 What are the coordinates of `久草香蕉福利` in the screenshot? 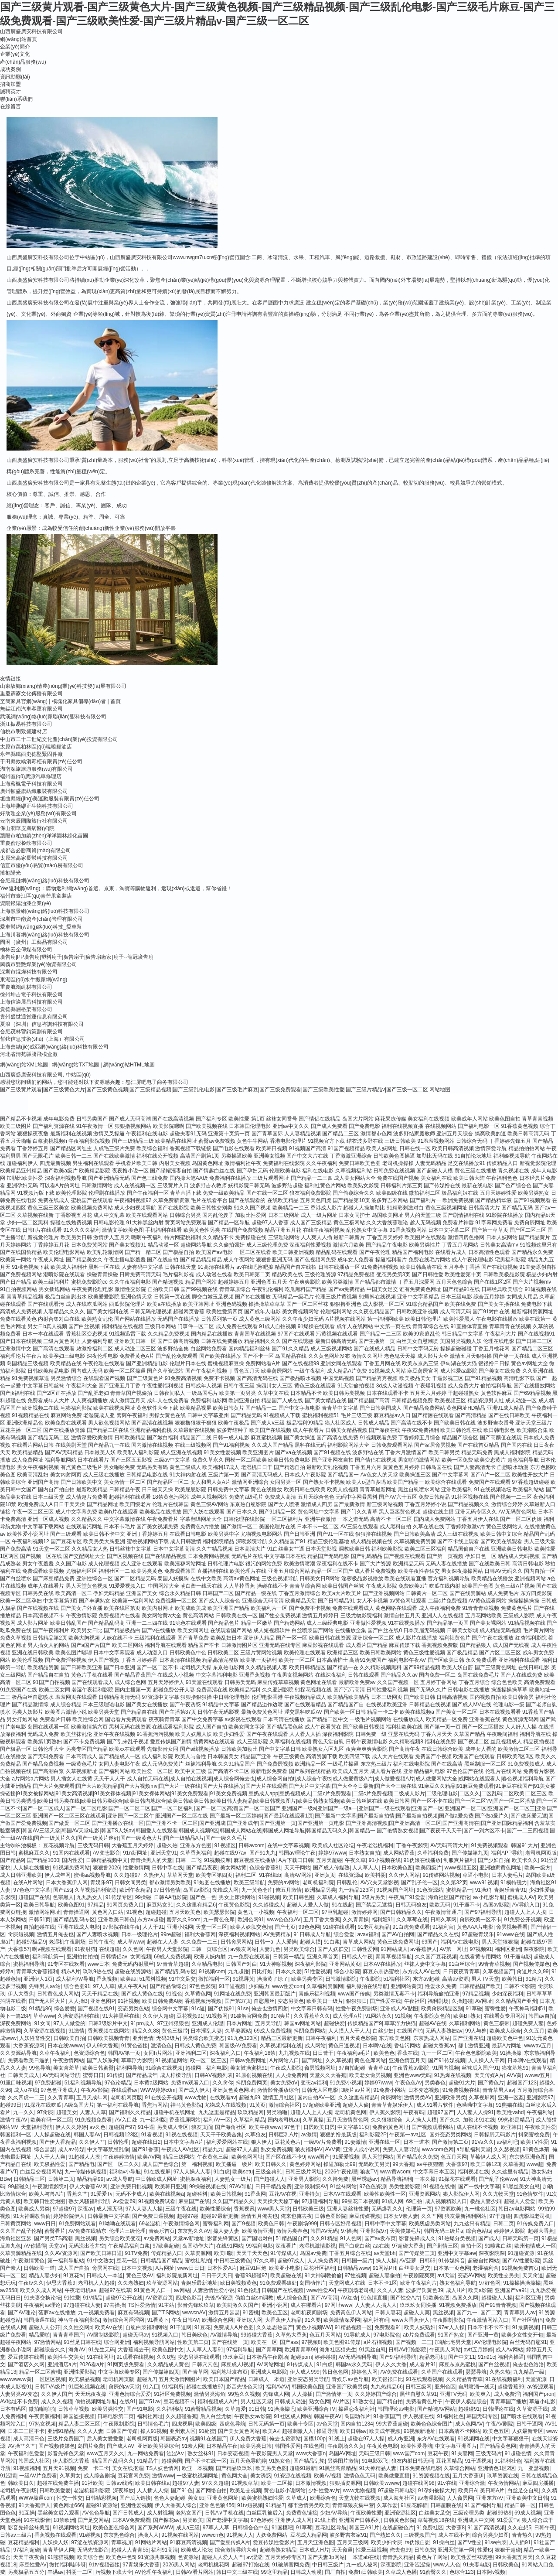 It's located at (195, 1853).